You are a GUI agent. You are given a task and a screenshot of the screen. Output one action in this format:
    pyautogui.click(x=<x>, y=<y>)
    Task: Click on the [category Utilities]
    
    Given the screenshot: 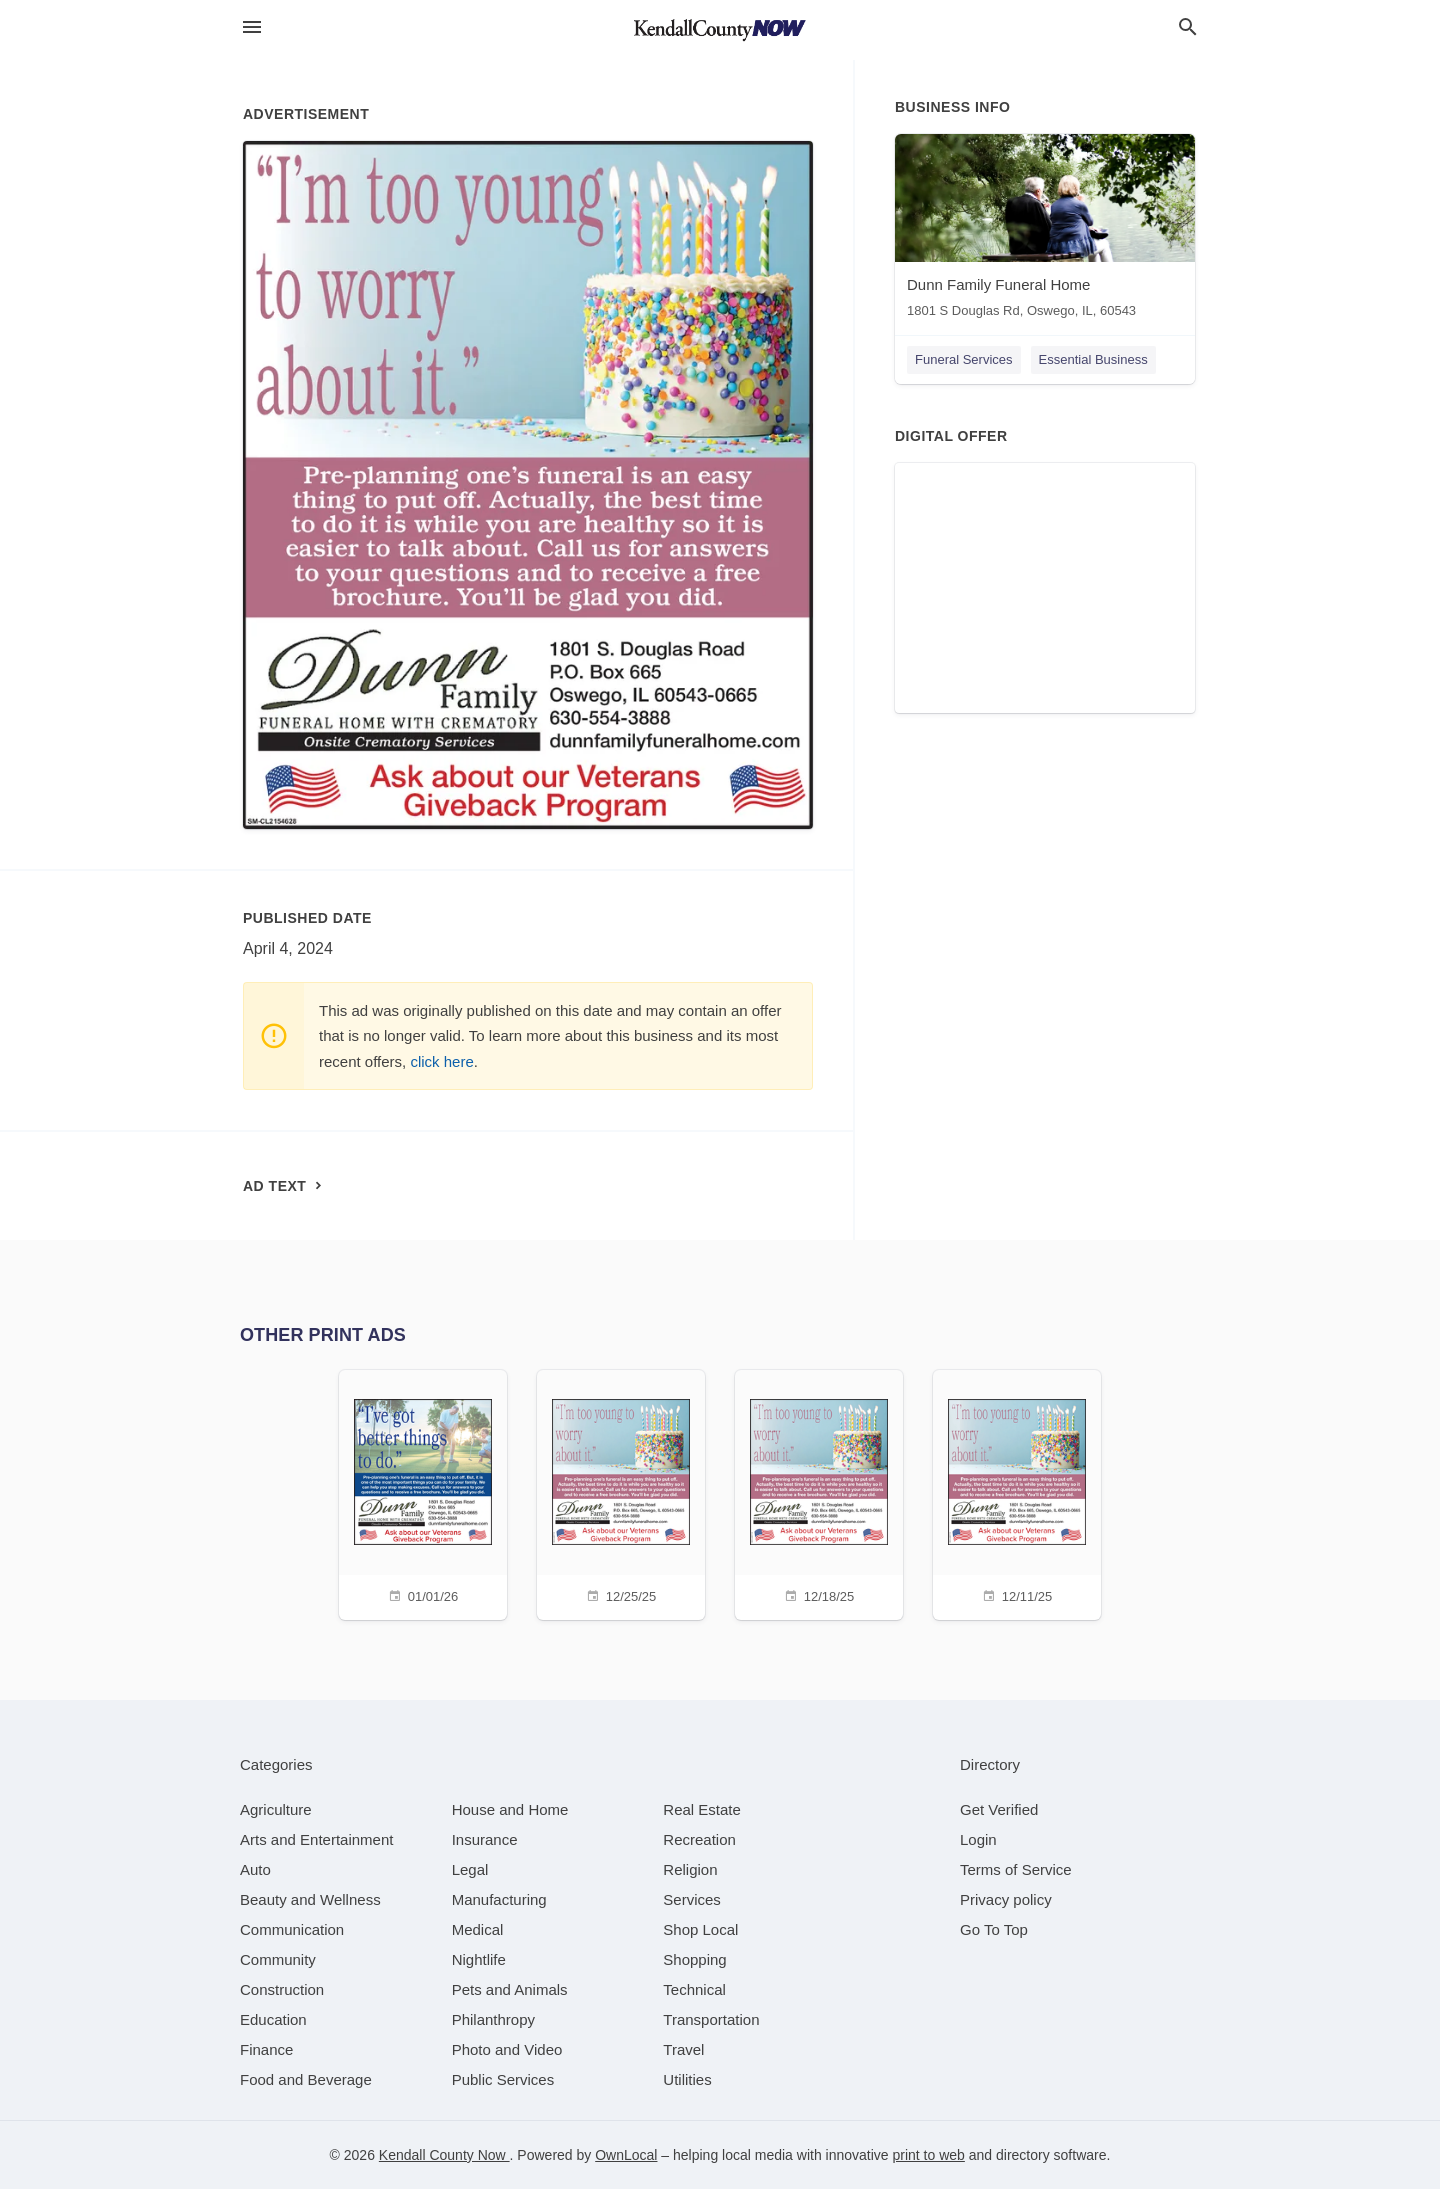 What is the action you would take?
    pyautogui.click(x=687, y=2079)
    